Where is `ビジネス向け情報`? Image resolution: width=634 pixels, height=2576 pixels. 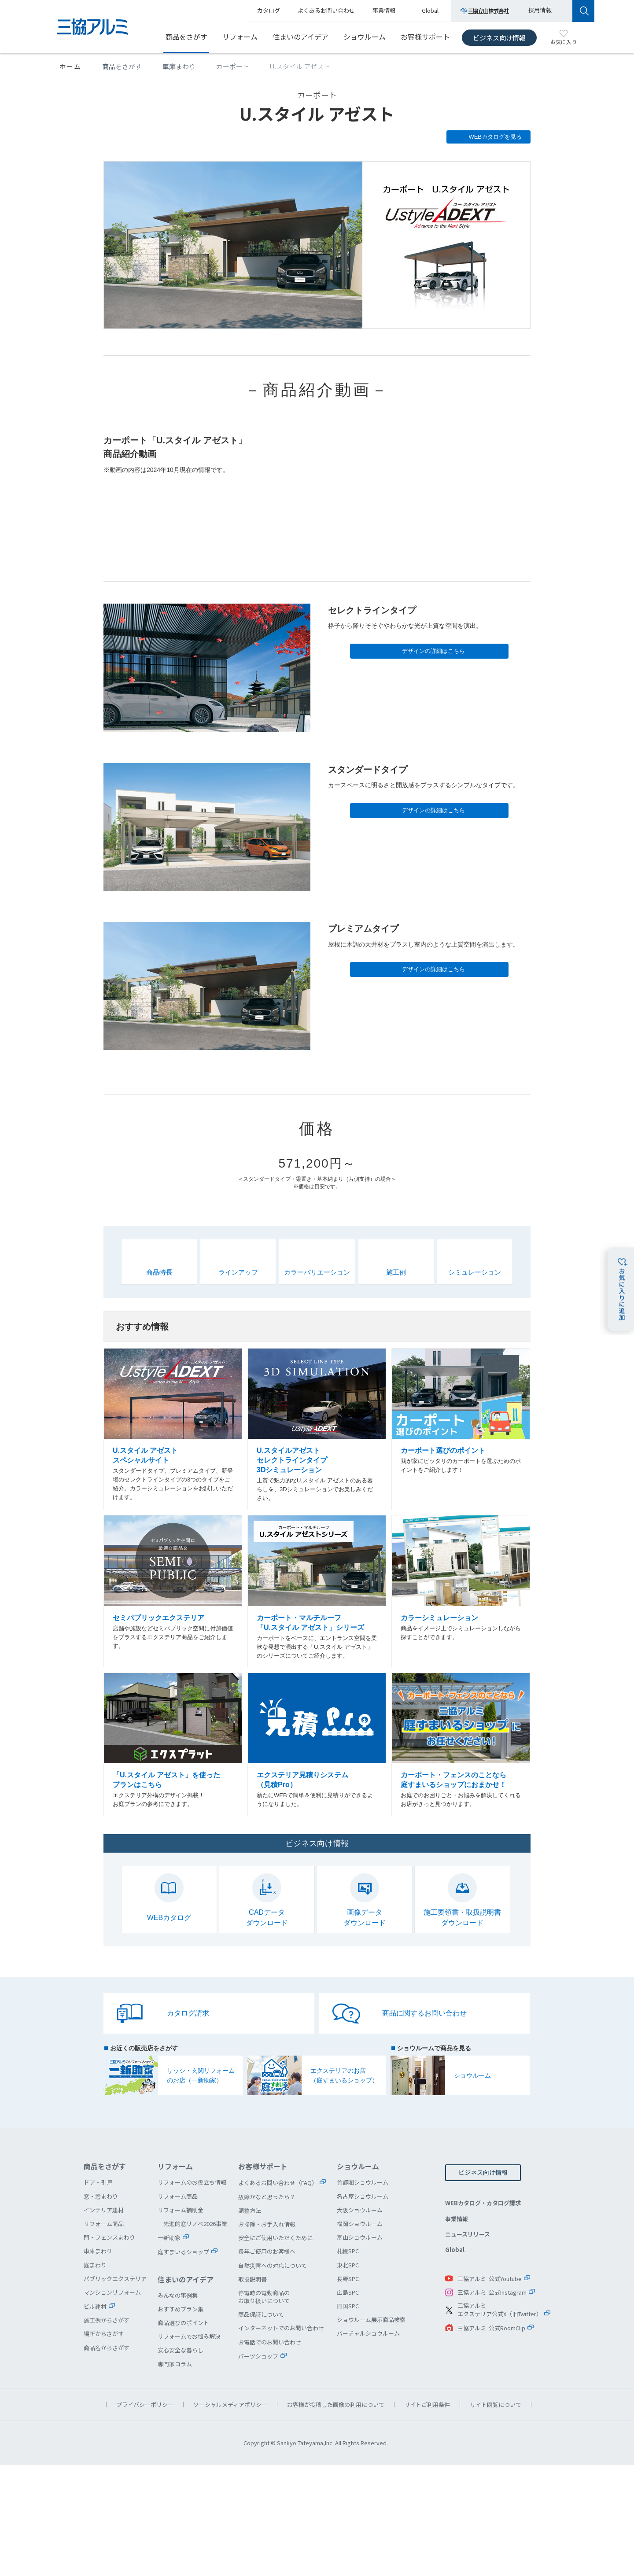 ビジネス向け情報 is located at coordinates (499, 37).